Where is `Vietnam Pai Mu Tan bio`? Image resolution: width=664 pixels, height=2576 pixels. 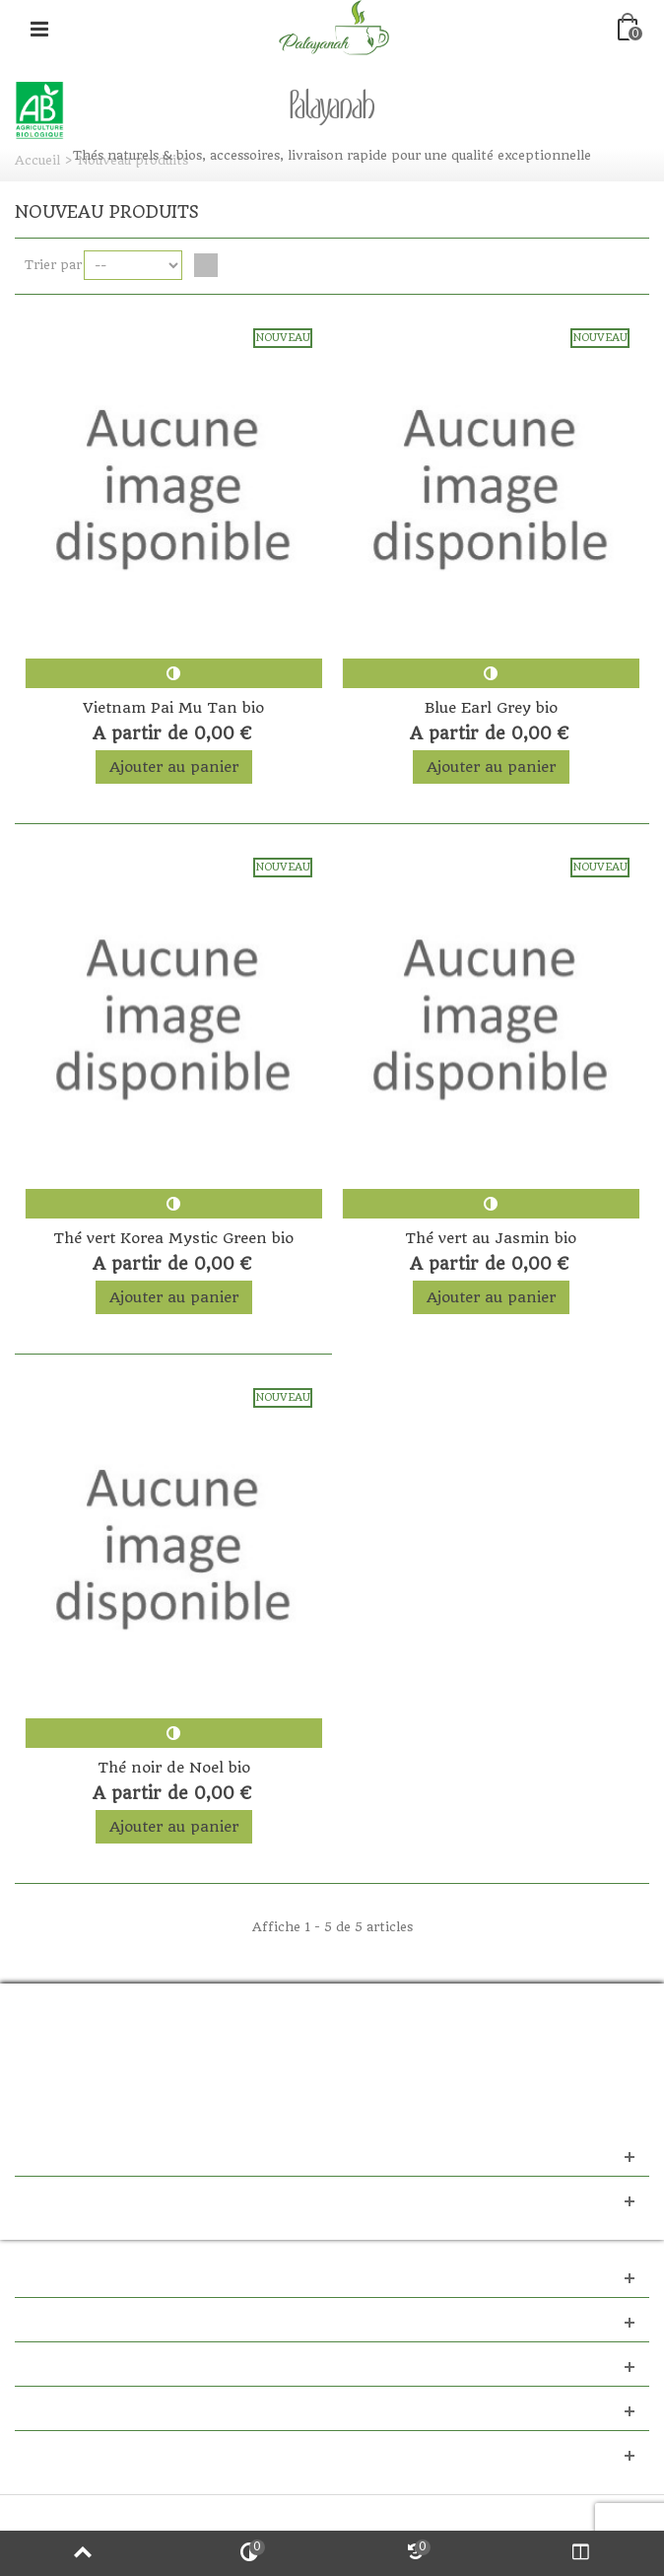
Vietnam Pai Mu Tan bio is located at coordinates (173, 708).